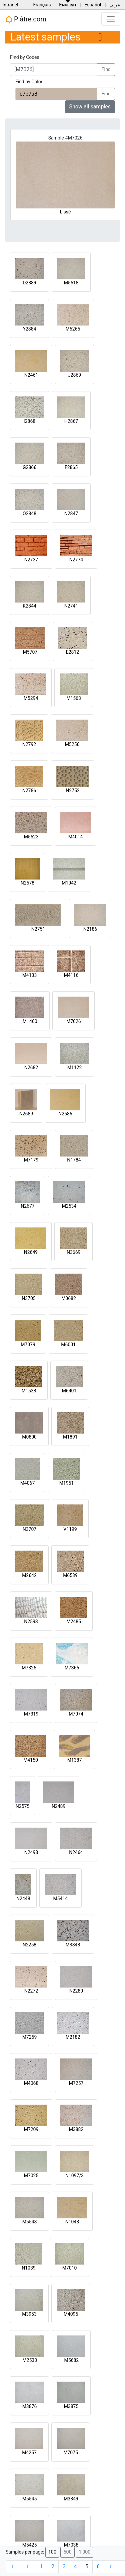  What do you see at coordinates (29, 2452) in the screenshot?
I see `M4257` at bounding box center [29, 2452].